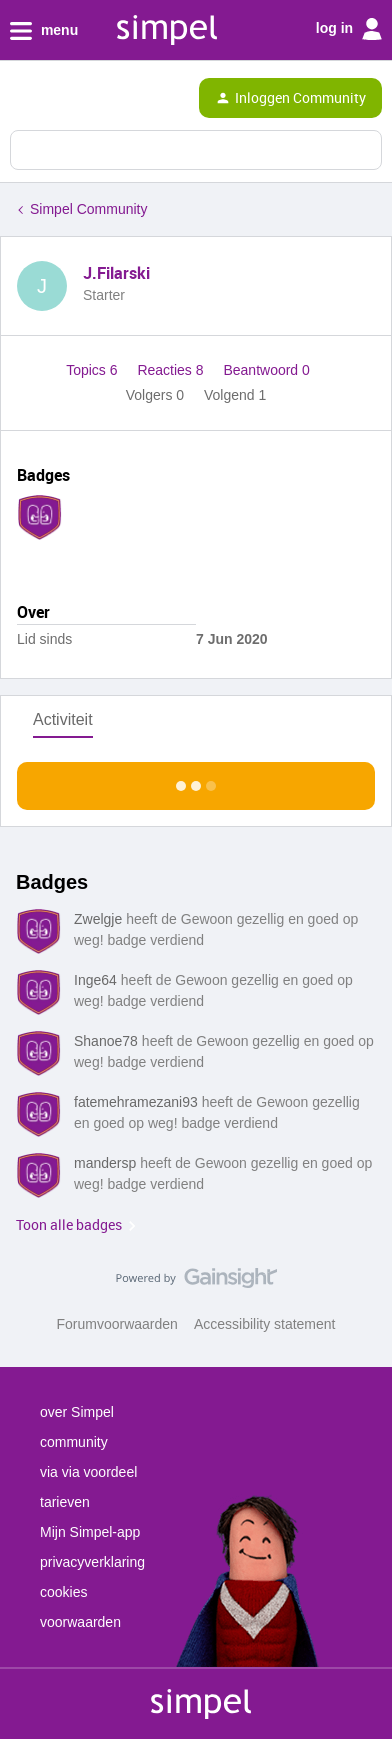 The image size is (392, 1739). Describe the element at coordinates (90, 1532) in the screenshot. I see `Mijn Simpel-app` at that location.